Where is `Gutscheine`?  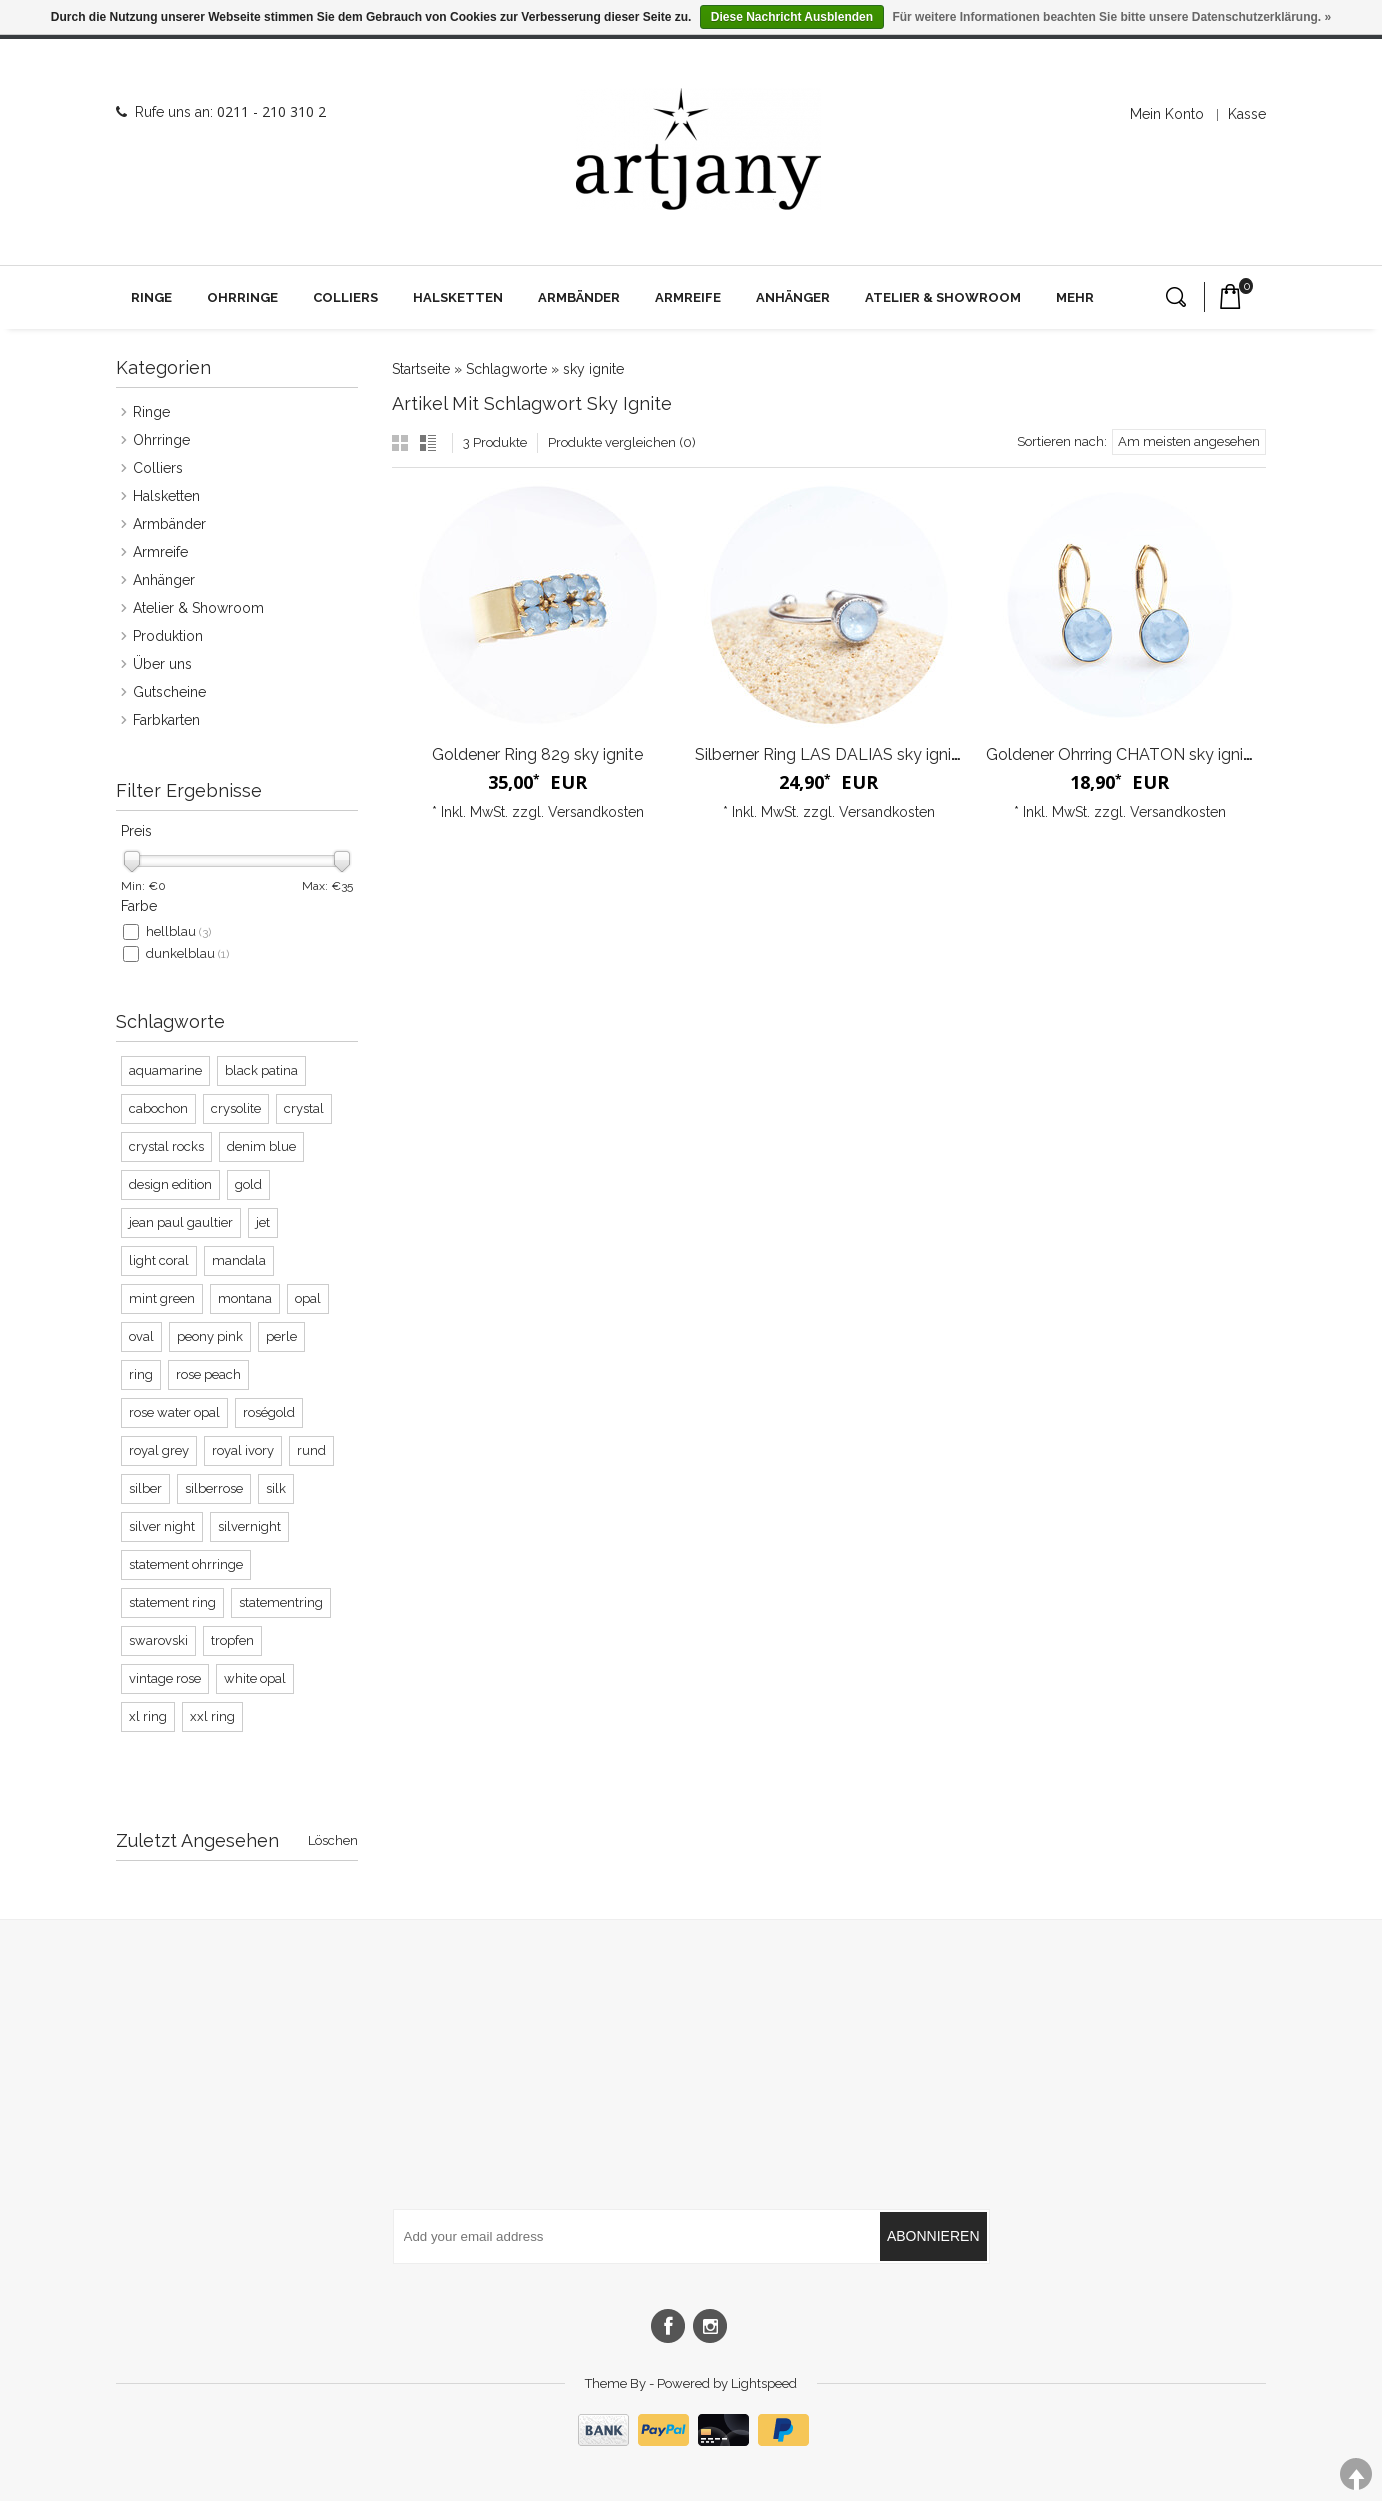 Gutscheine is located at coordinates (169, 692).